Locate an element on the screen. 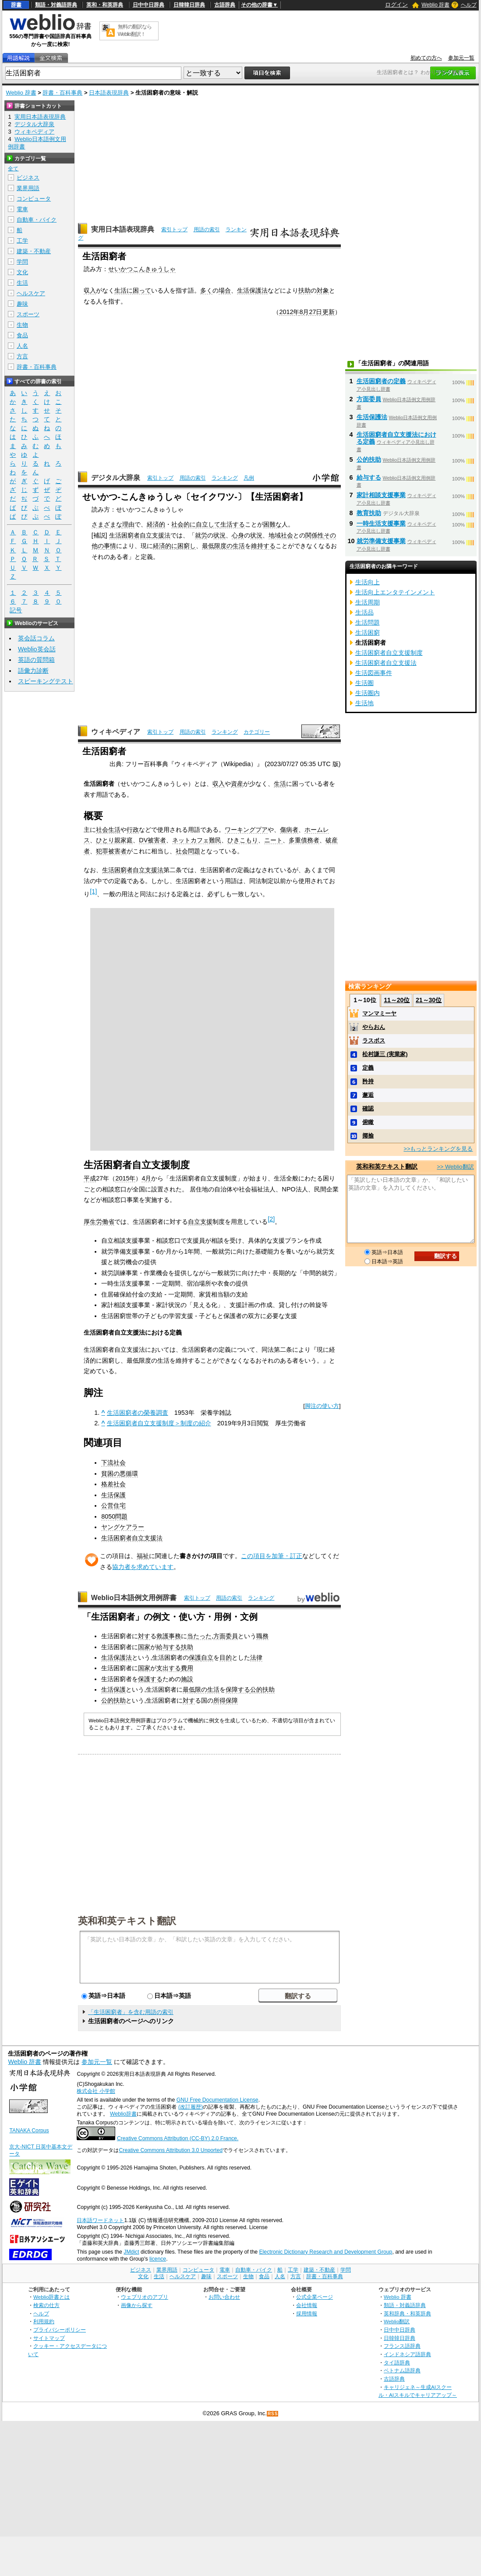 This screenshot has height=2576, width=481. 生活保護 is located at coordinates (113, 1494).